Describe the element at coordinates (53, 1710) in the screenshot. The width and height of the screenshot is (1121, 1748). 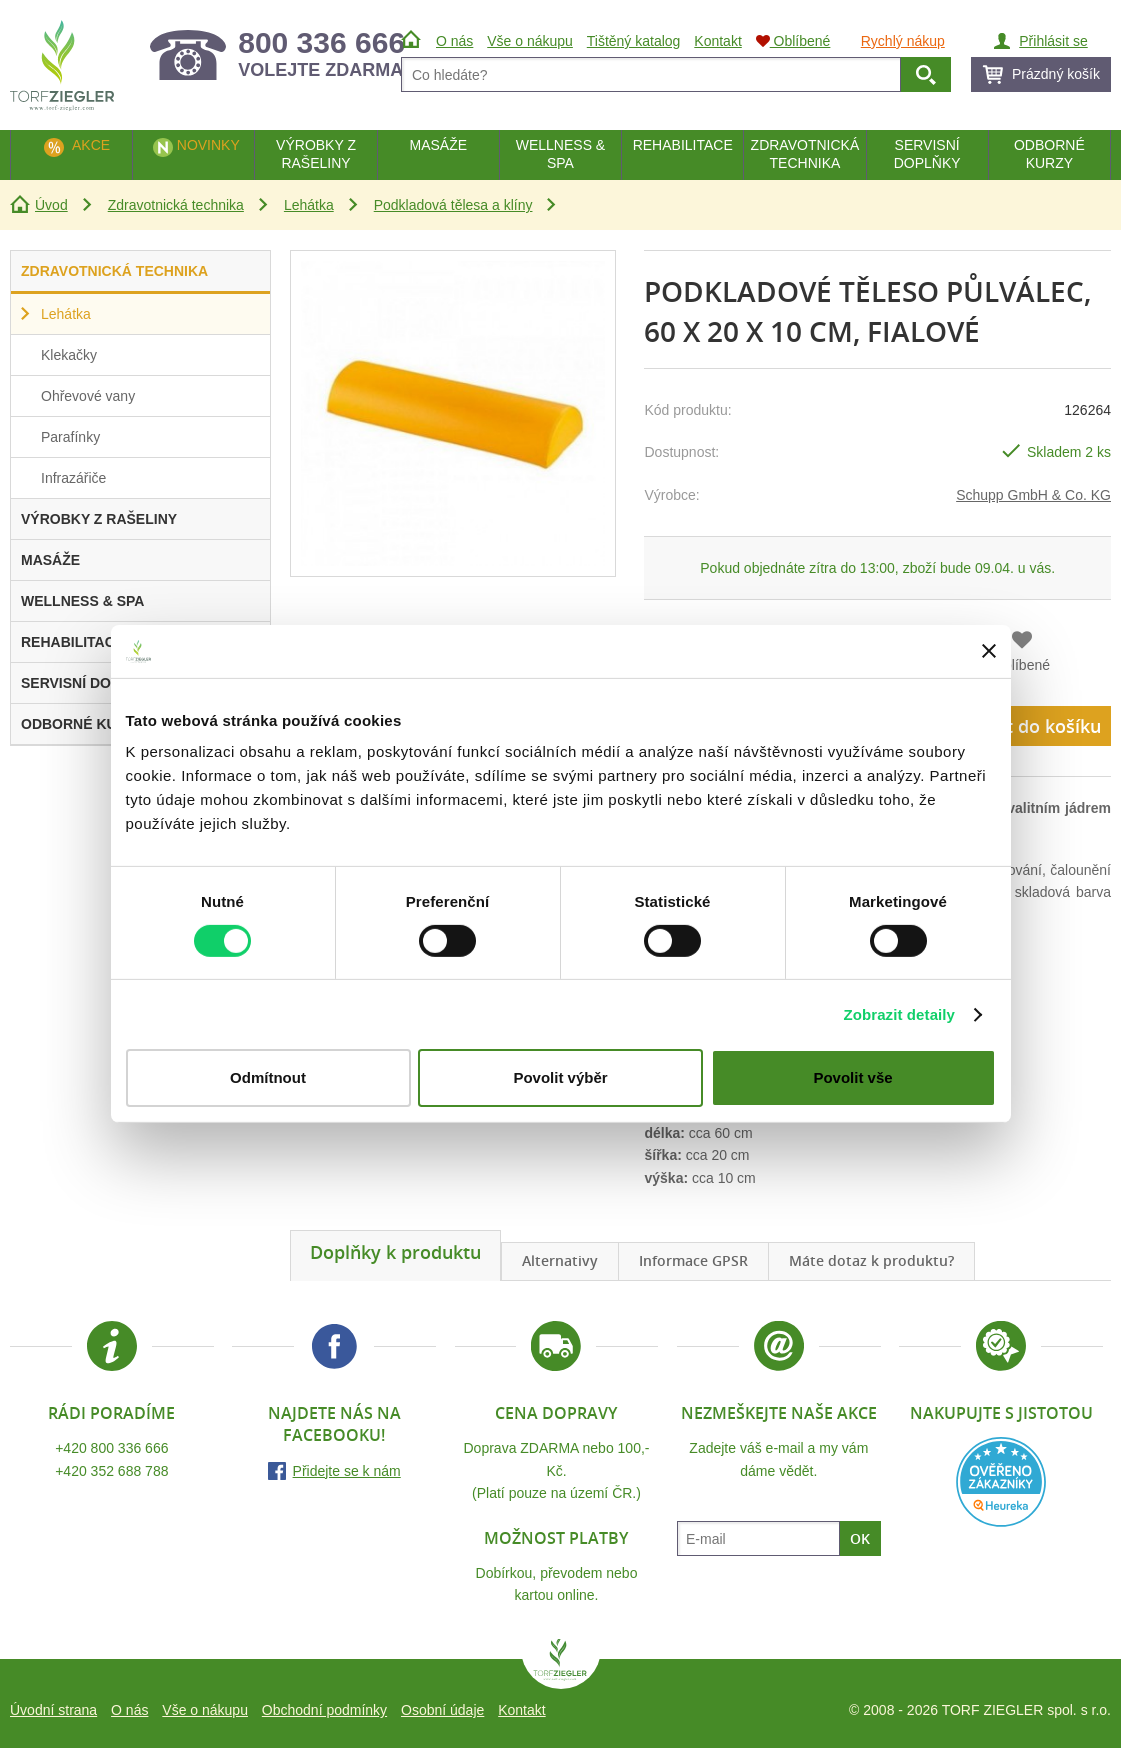
I see `Úvodní strana` at that location.